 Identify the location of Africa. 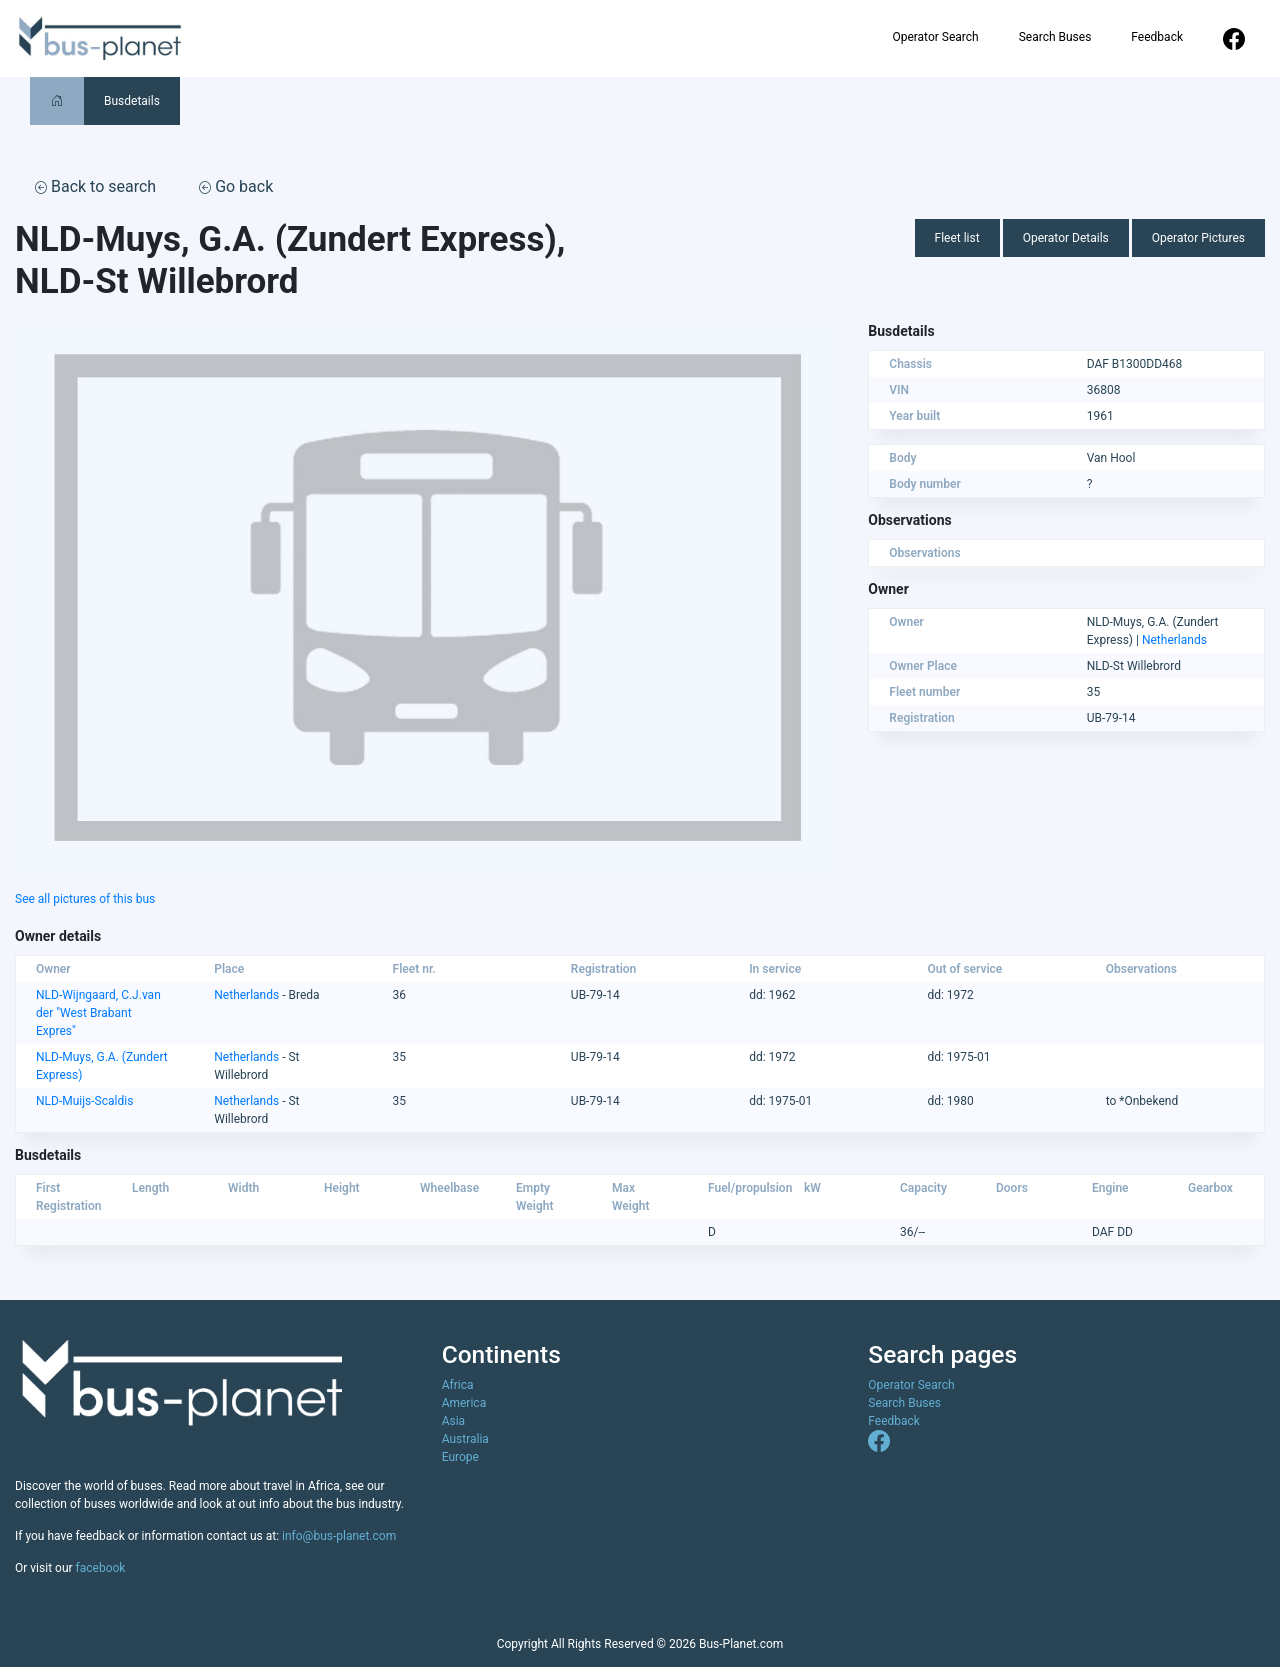
(458, 1385).